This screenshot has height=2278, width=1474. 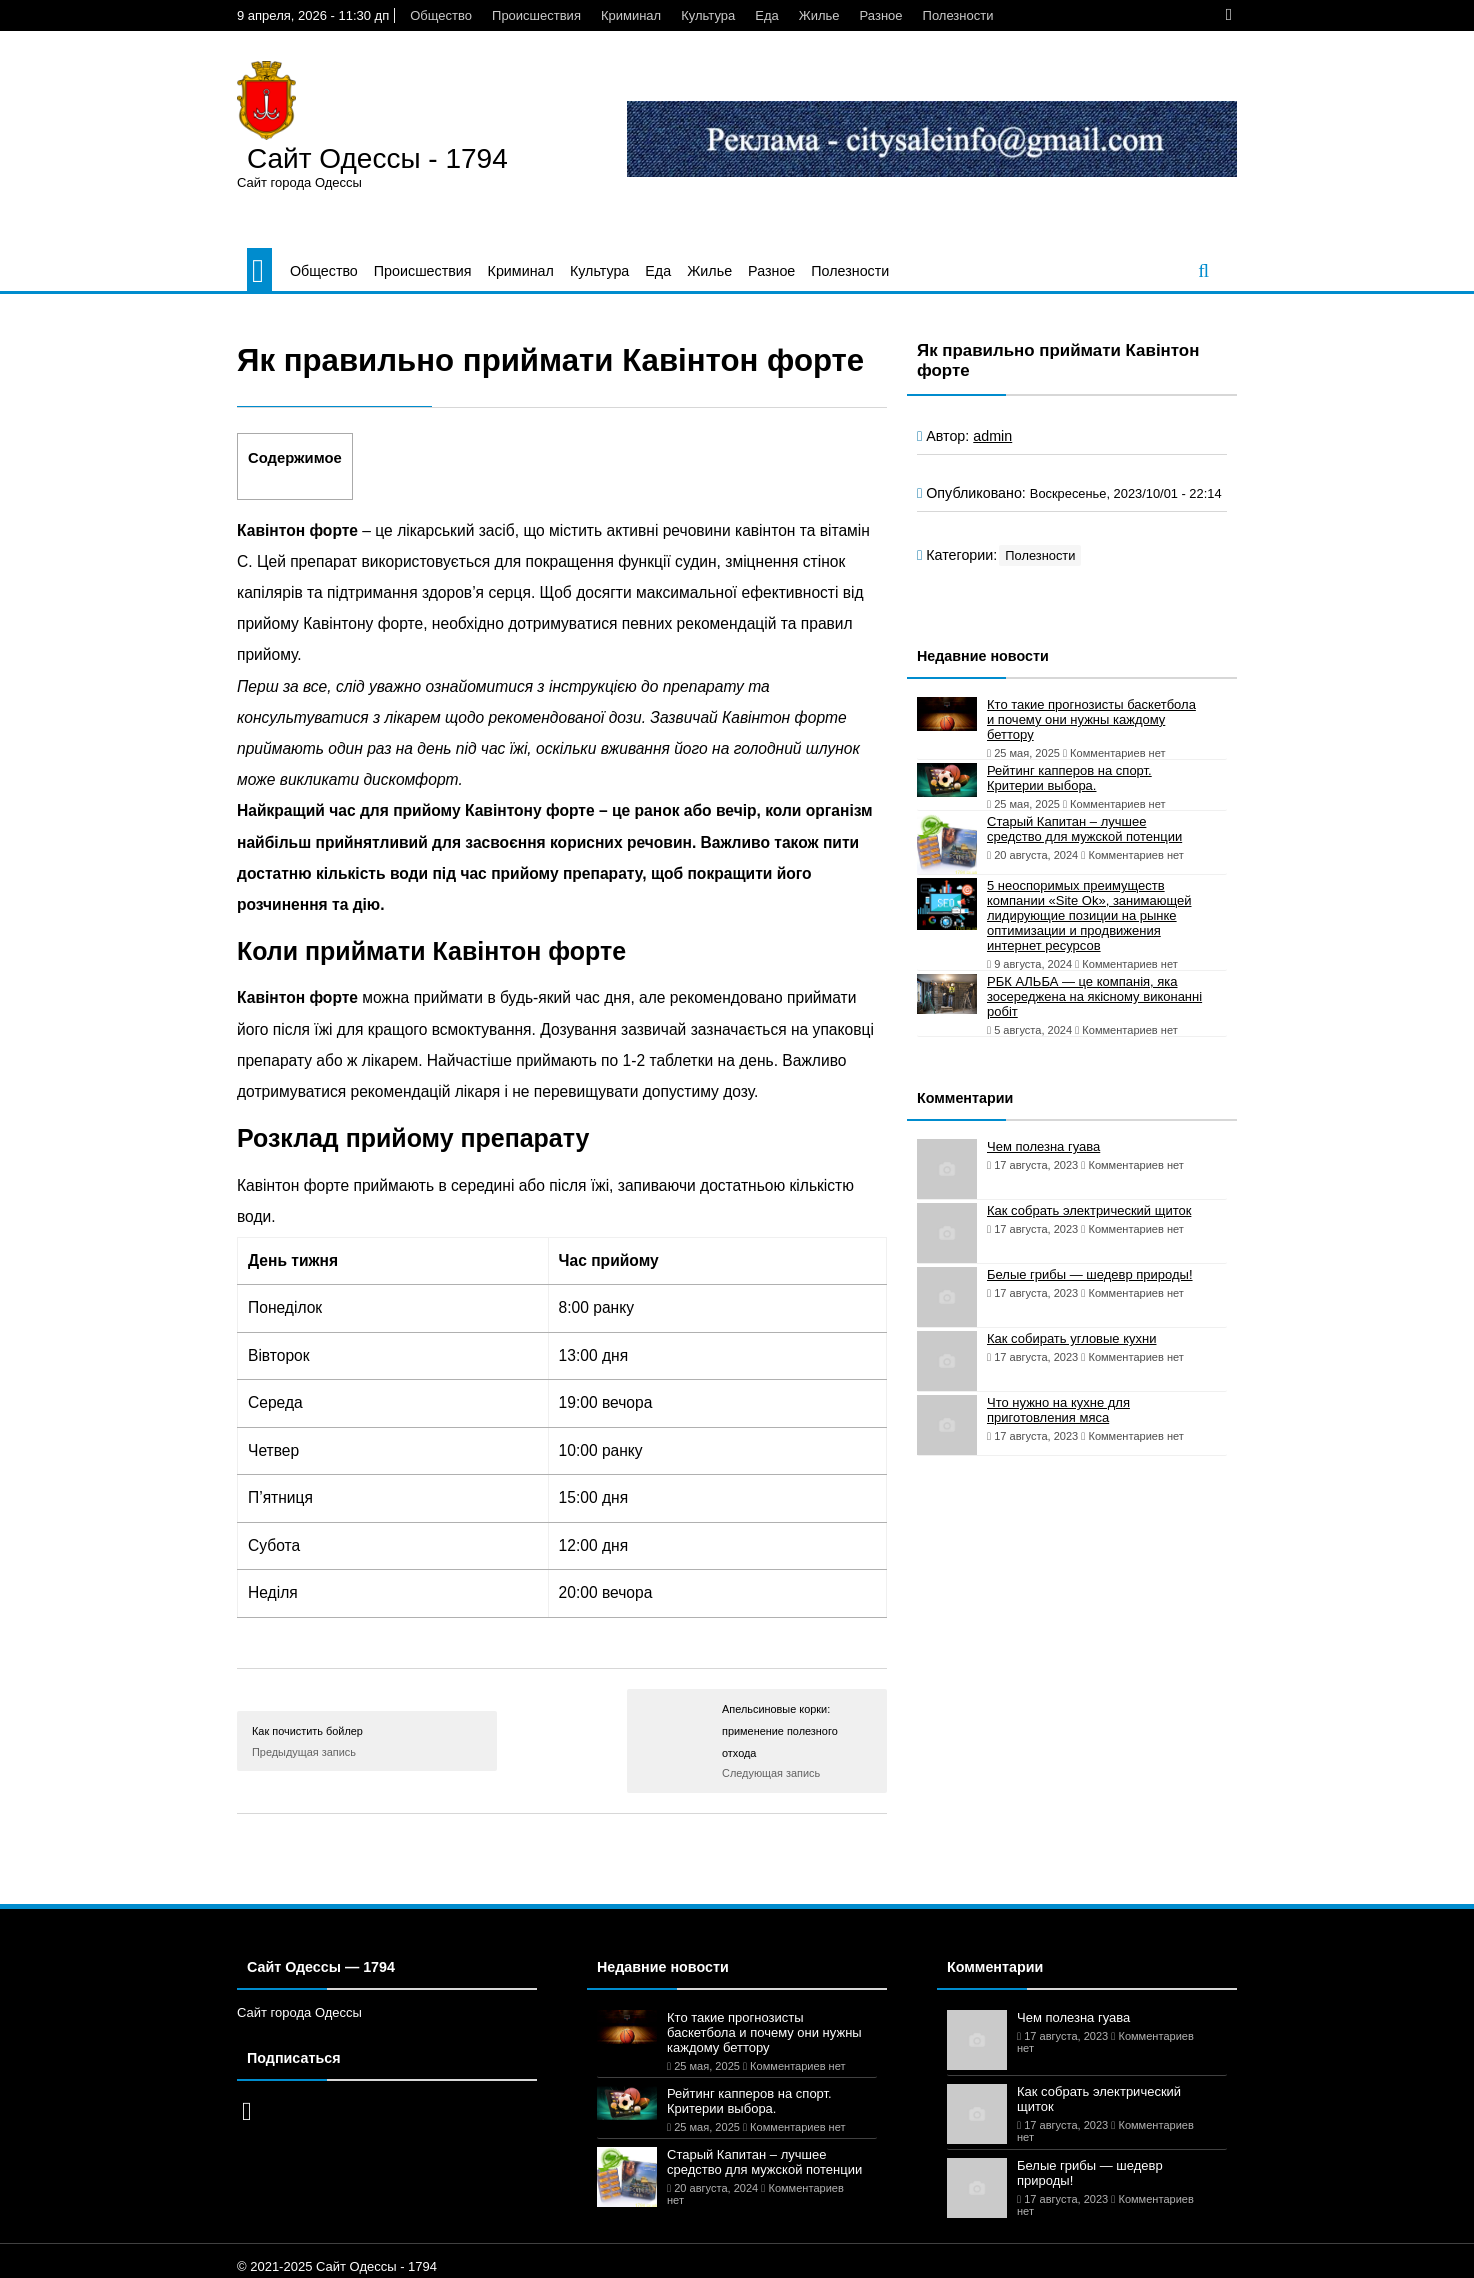 I want to click on admin, so click(x=992, y=436).